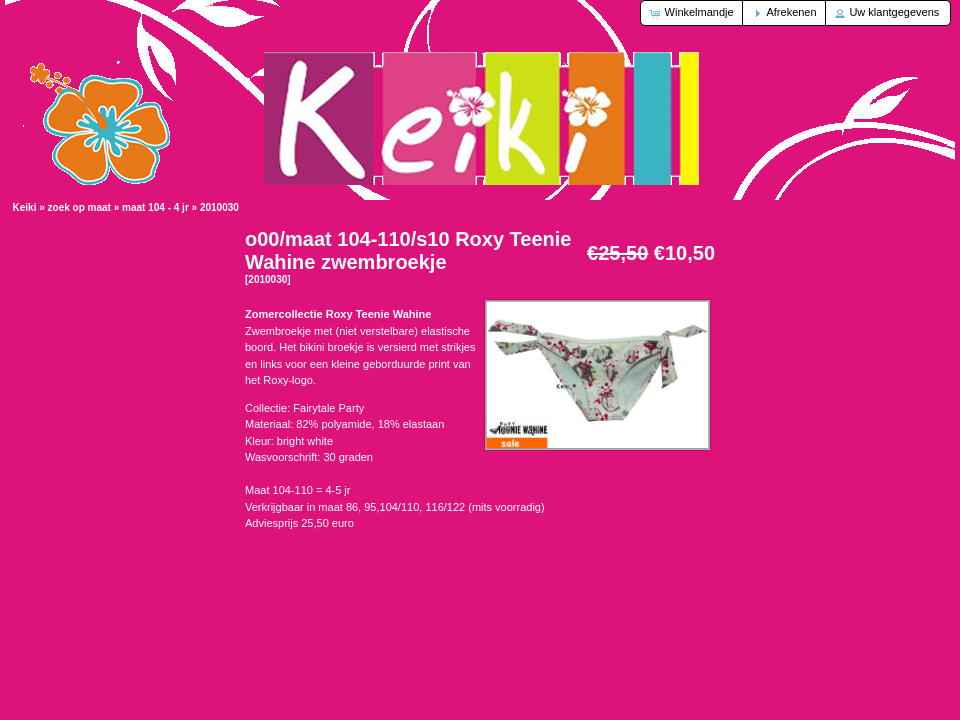 This screenshot has height=720, width=960. What do you see at coordinates (25, 207) in the screenshot?
I see `Keiki` at bounding box center [25, 207].